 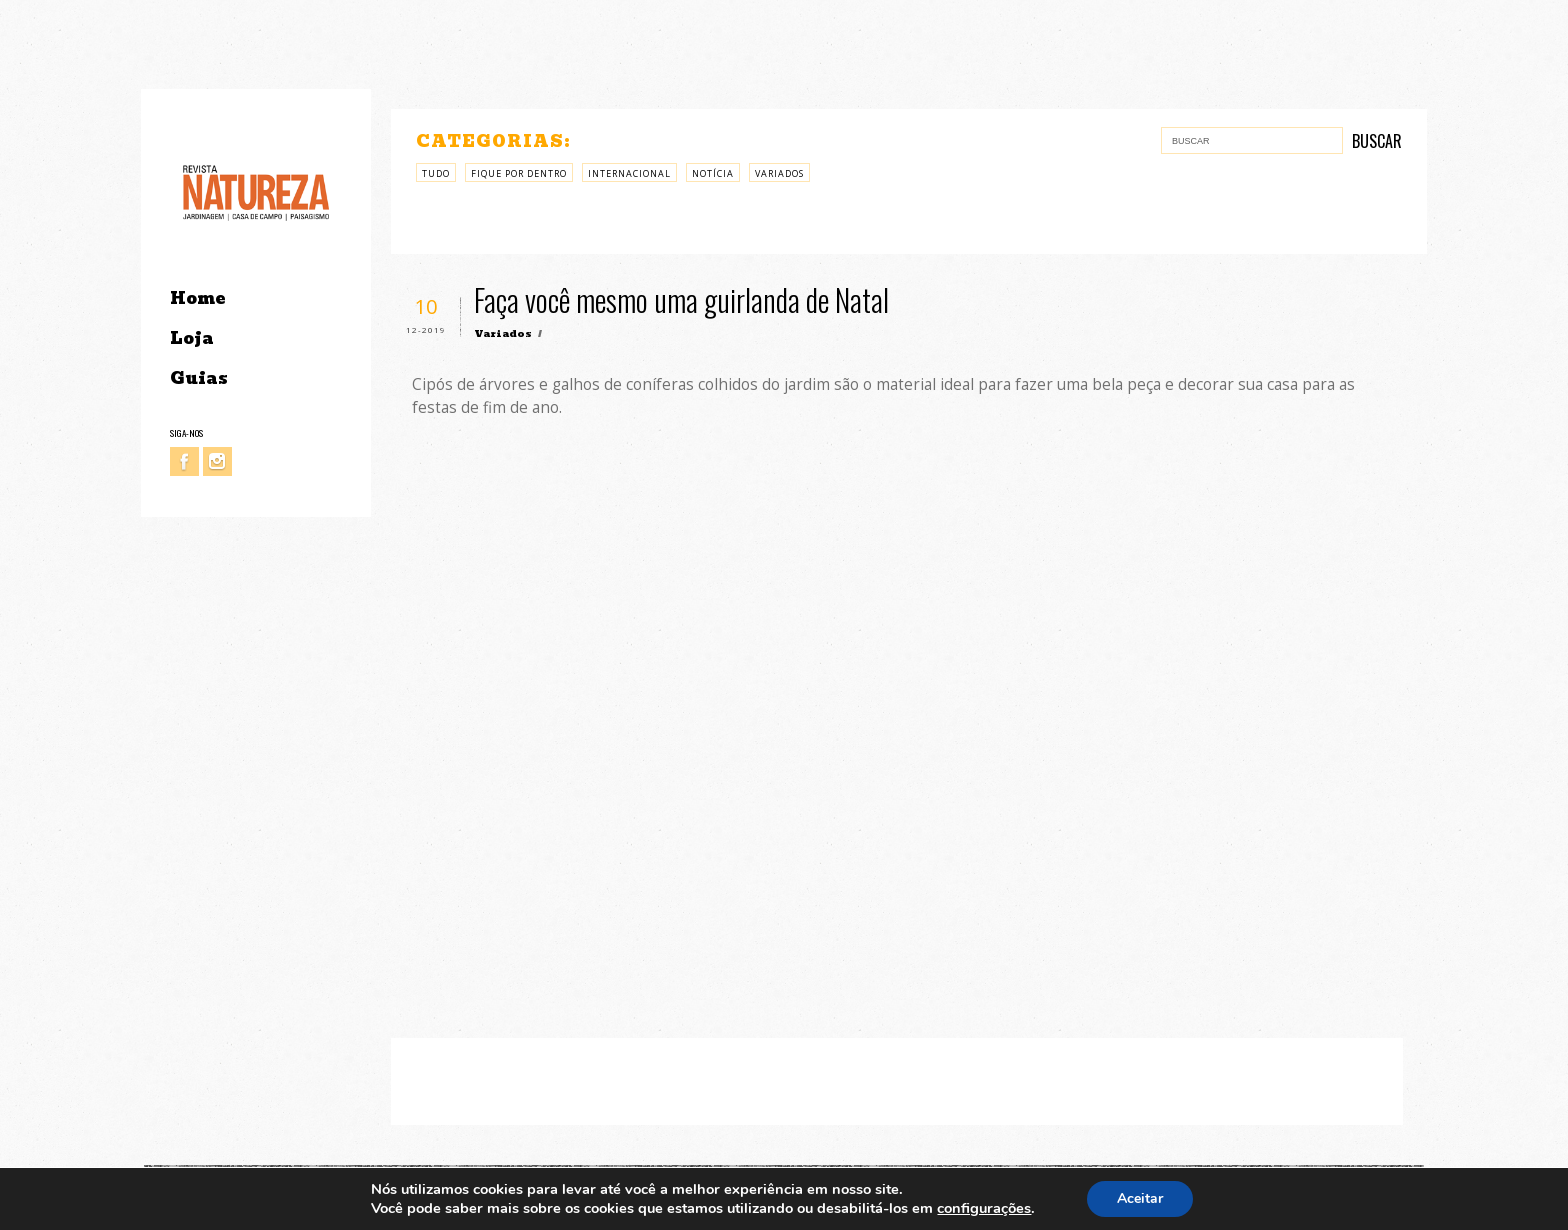 What do you see at coordinates (713, 173) in the screenshot?
I see `Notícia` at bounding box center [713, 173].